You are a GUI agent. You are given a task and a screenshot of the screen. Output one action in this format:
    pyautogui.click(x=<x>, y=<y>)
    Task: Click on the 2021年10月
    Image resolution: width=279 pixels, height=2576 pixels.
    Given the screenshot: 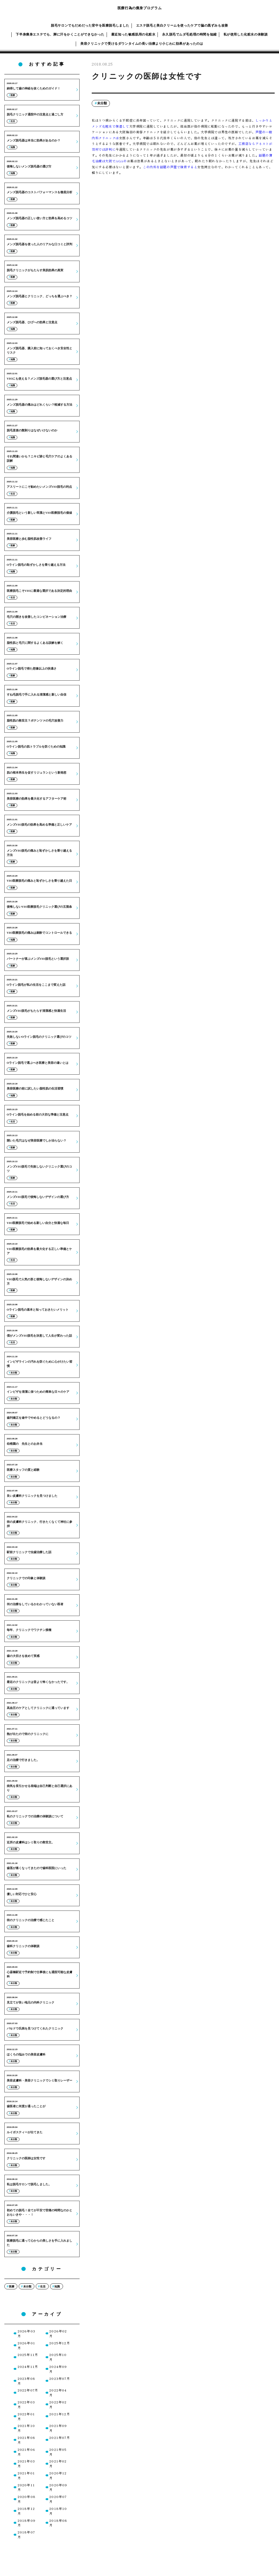 What is the action you would take?
    pyautogui.click(x=26, y=2428)
    